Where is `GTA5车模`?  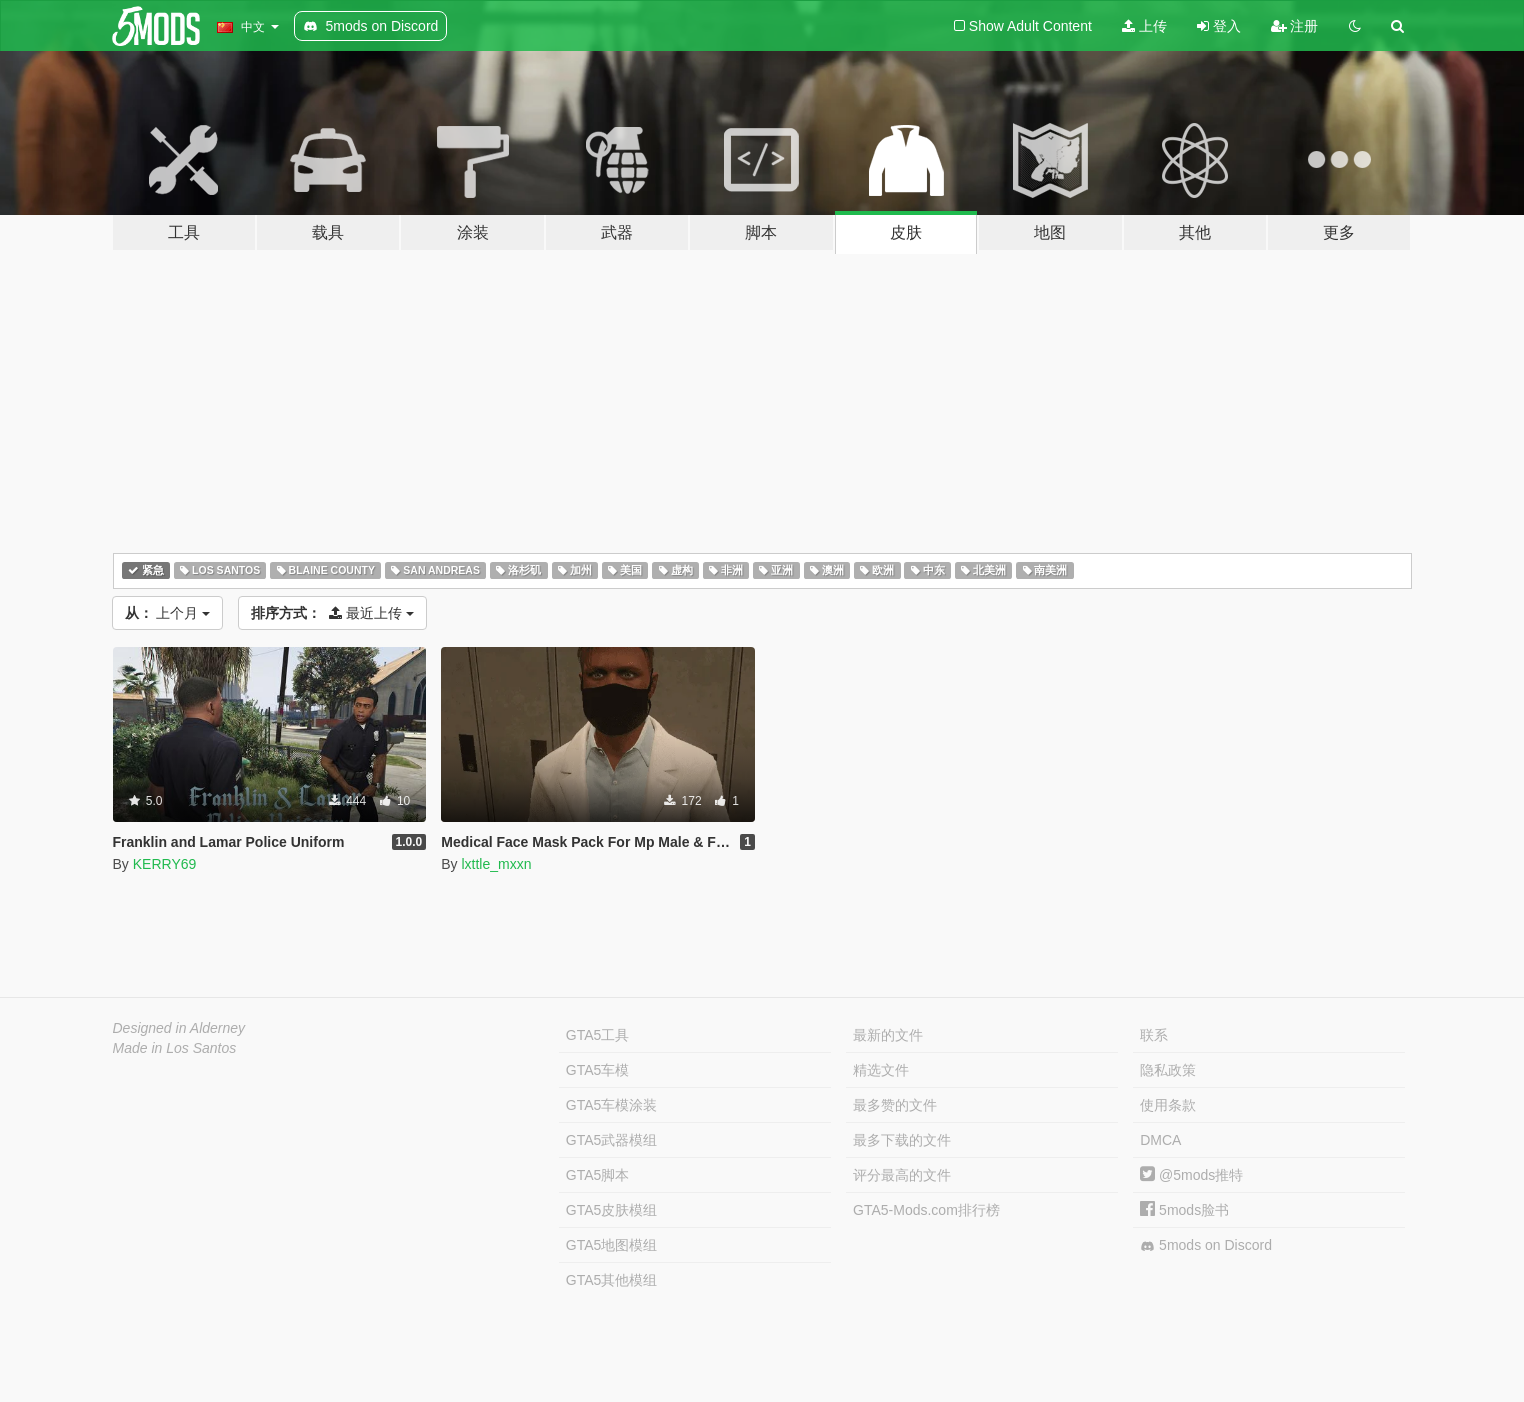
GTA5车模 is located at coordinates (598, 1070).